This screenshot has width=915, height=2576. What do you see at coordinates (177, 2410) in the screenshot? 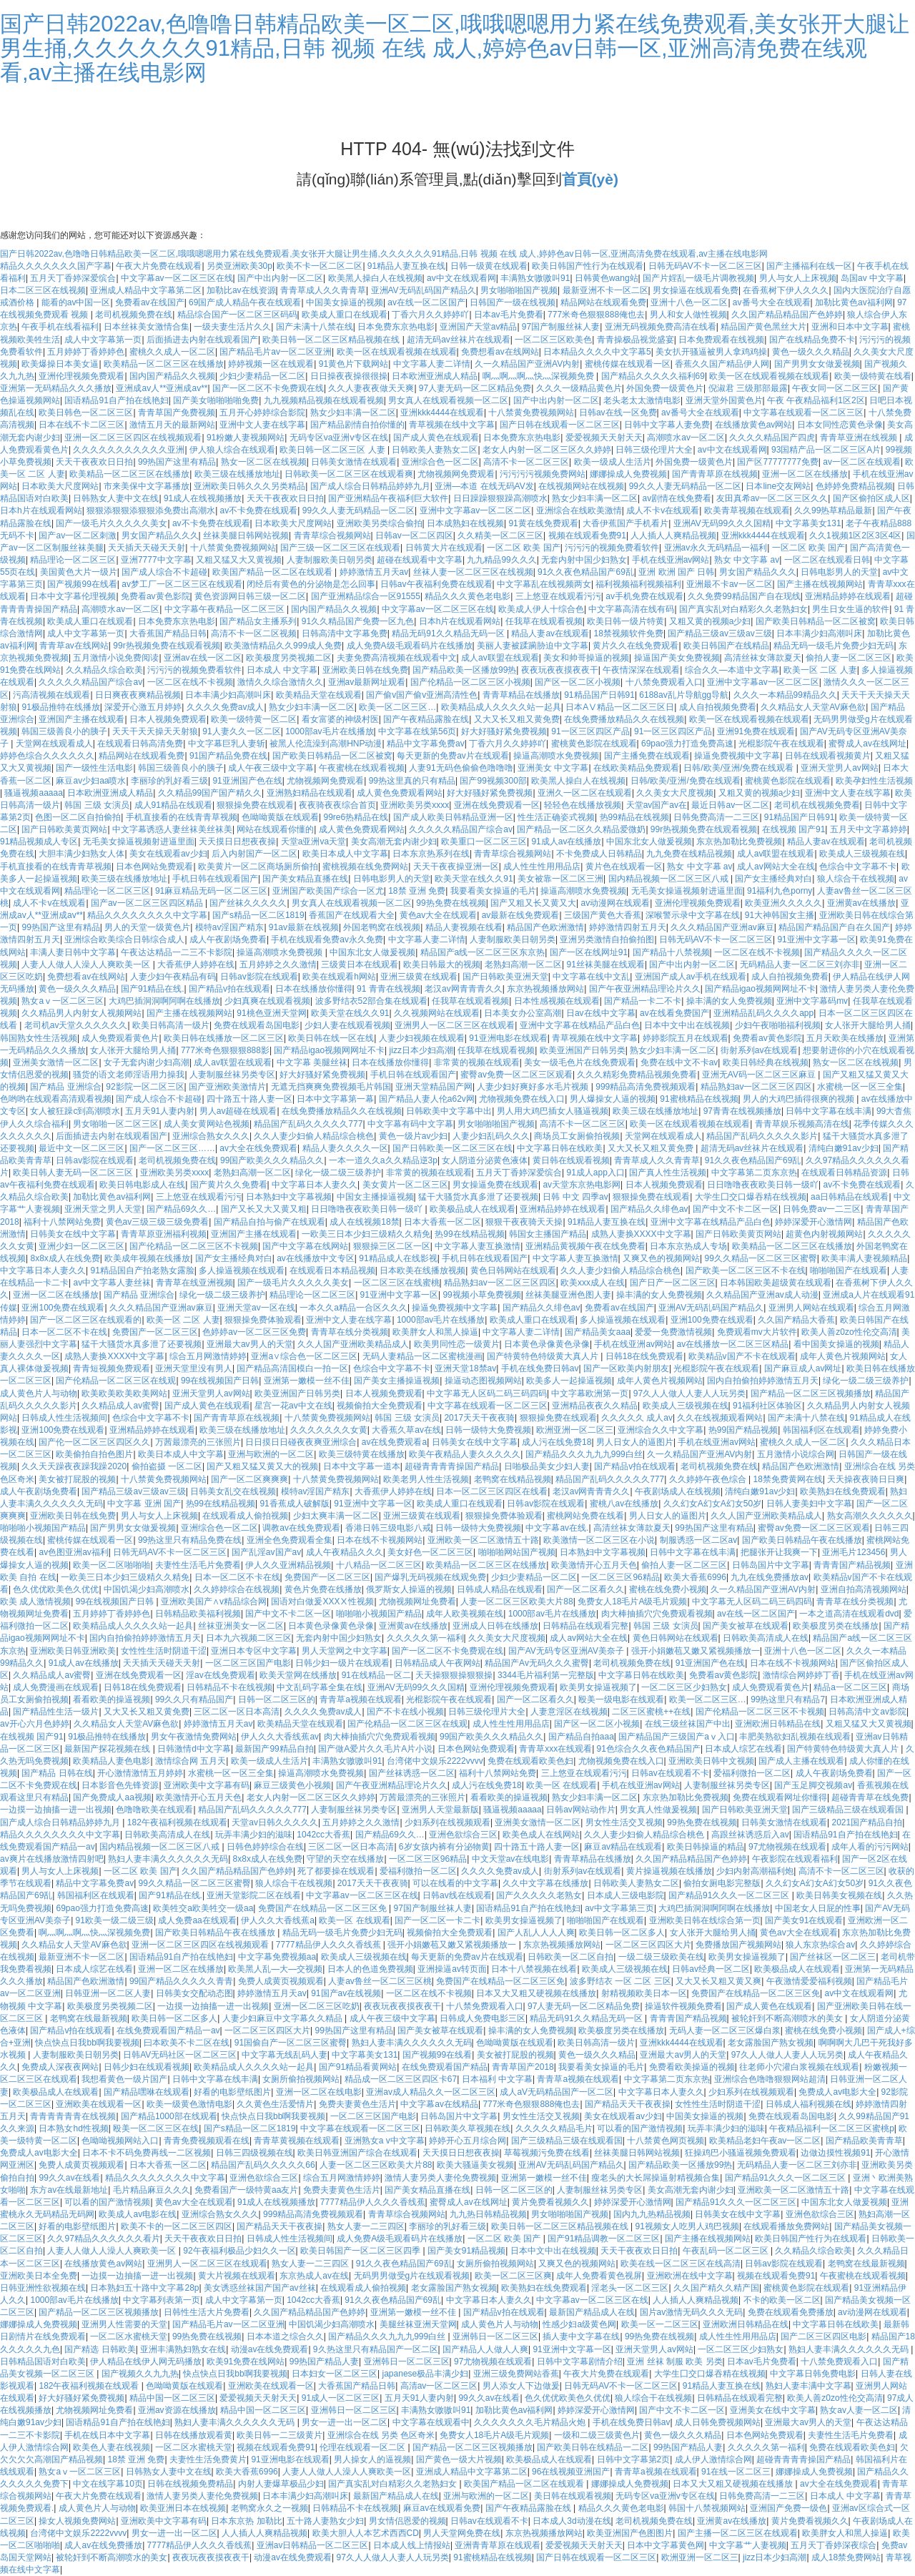
I see `亚洲av资源在线播放` at bounding box center [177, 2410].